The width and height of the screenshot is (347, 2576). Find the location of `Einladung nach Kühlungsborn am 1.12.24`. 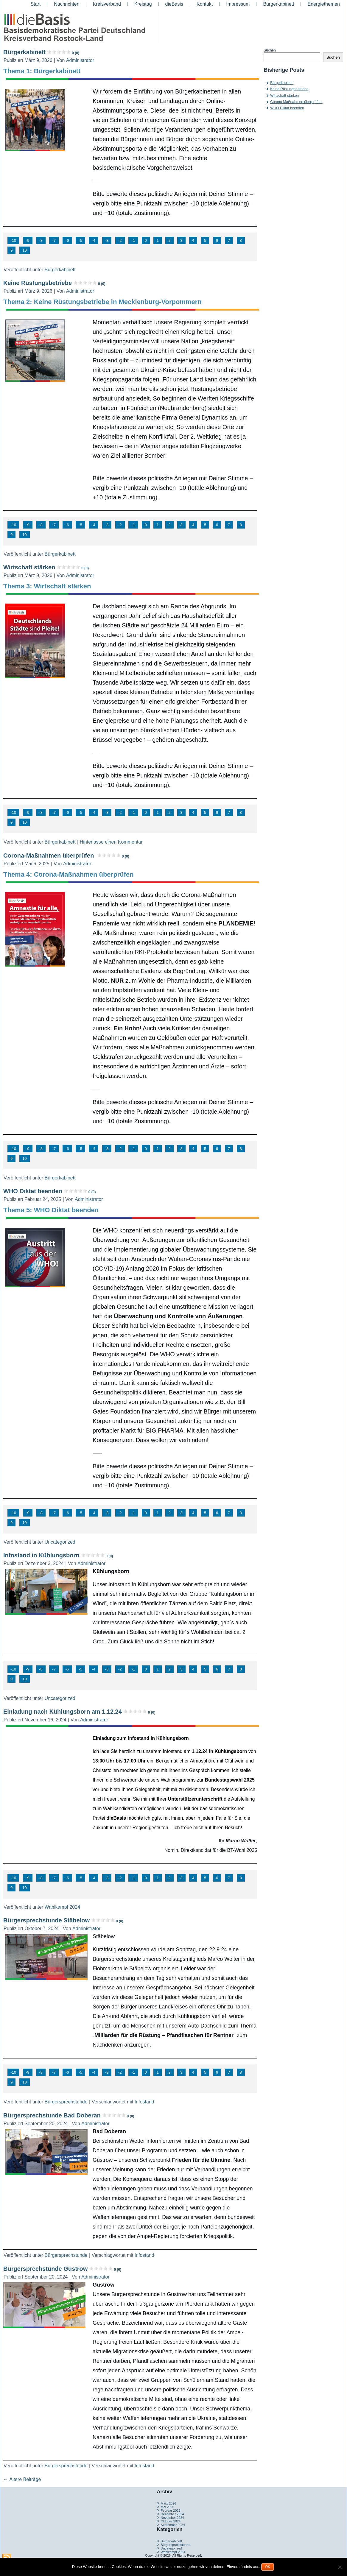

Einladung nach Kühlungsborn am 1.12.24 is located at coordinates (79, 1711).